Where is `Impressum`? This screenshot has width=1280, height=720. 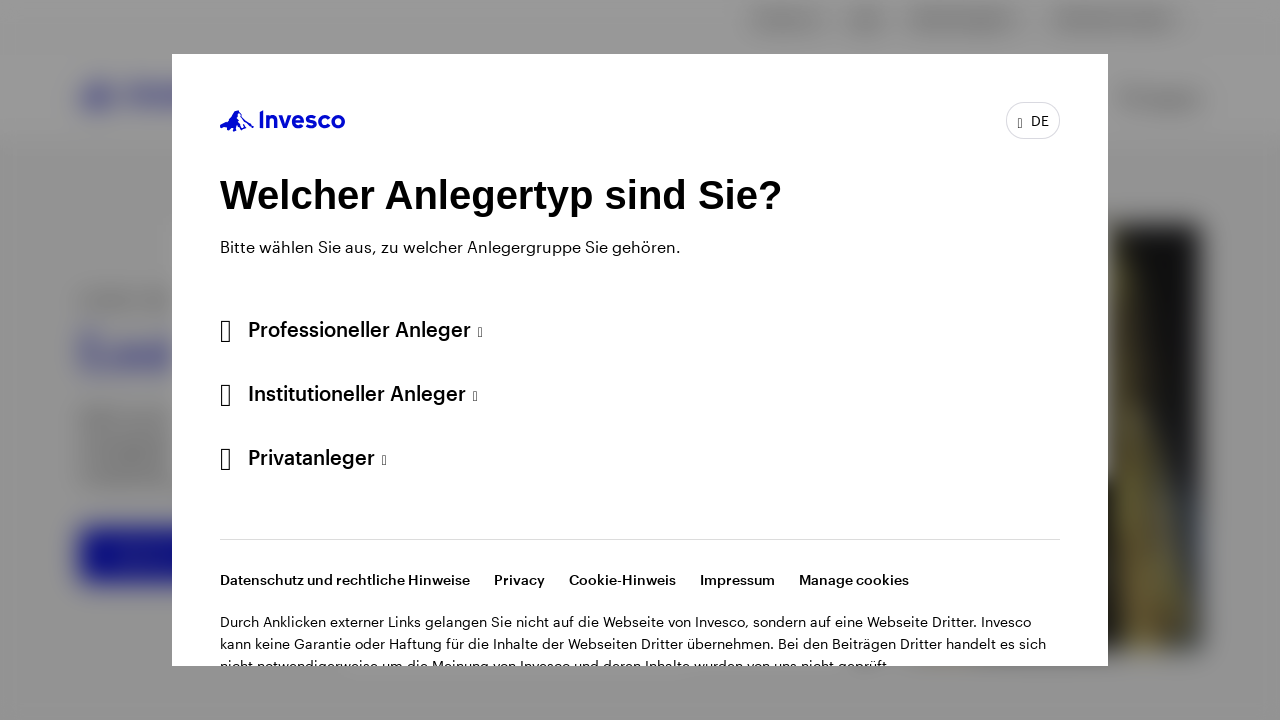 Impressum is located at coordinates (737, 579).